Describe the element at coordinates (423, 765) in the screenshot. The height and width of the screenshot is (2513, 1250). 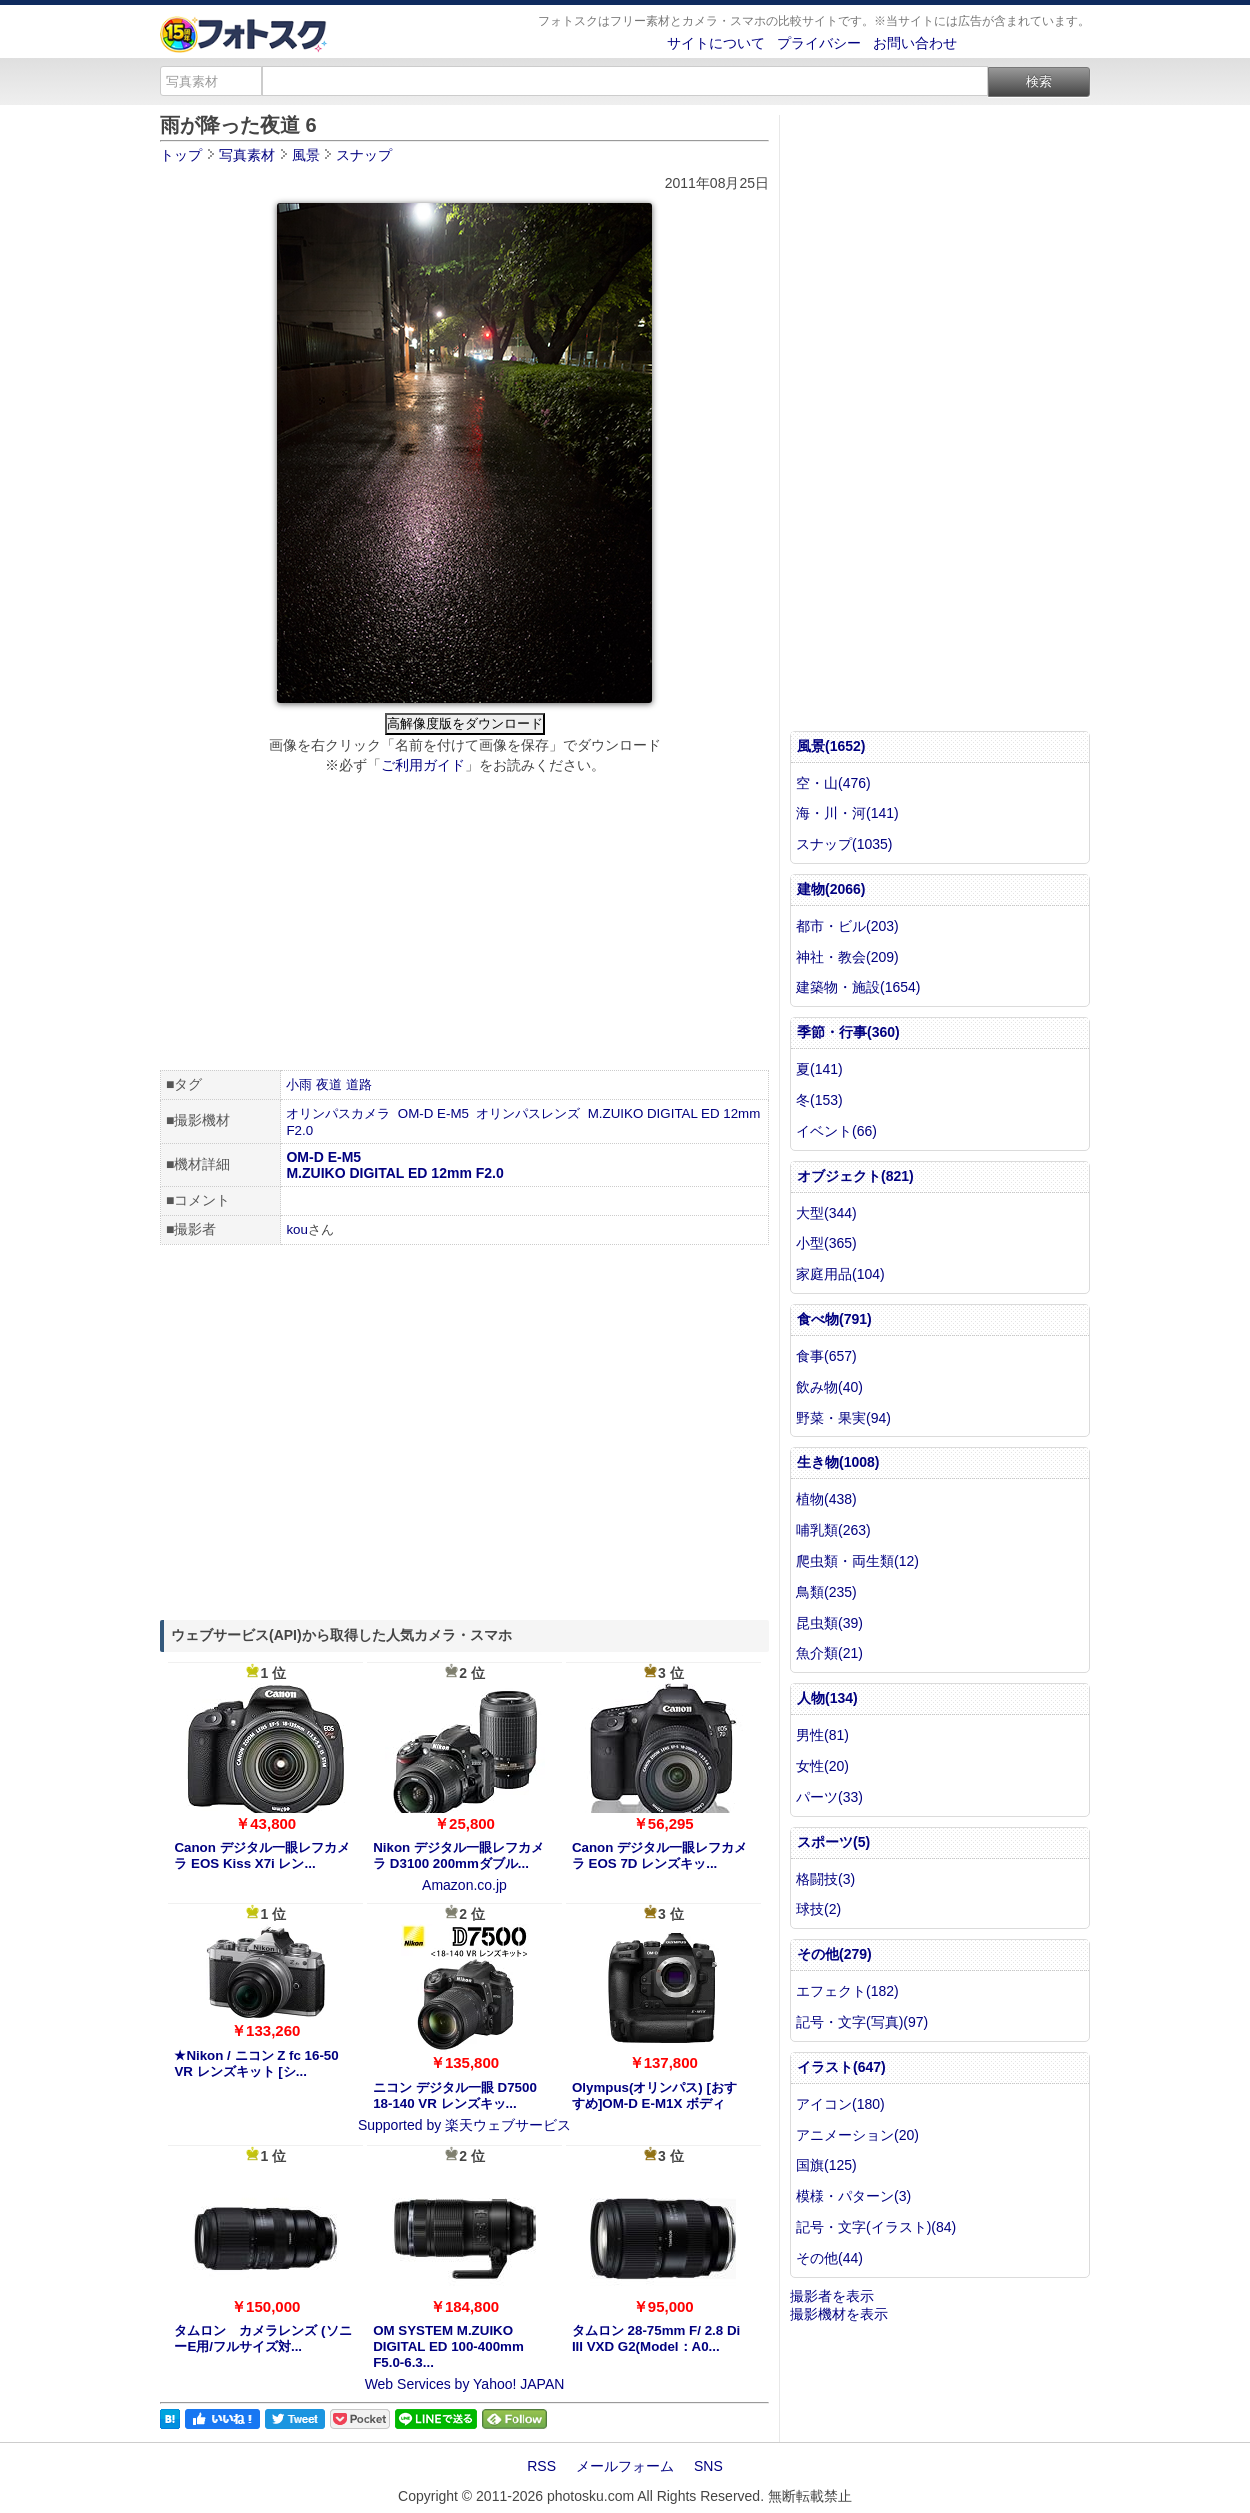
I see `ご利用ガイド` at that location.